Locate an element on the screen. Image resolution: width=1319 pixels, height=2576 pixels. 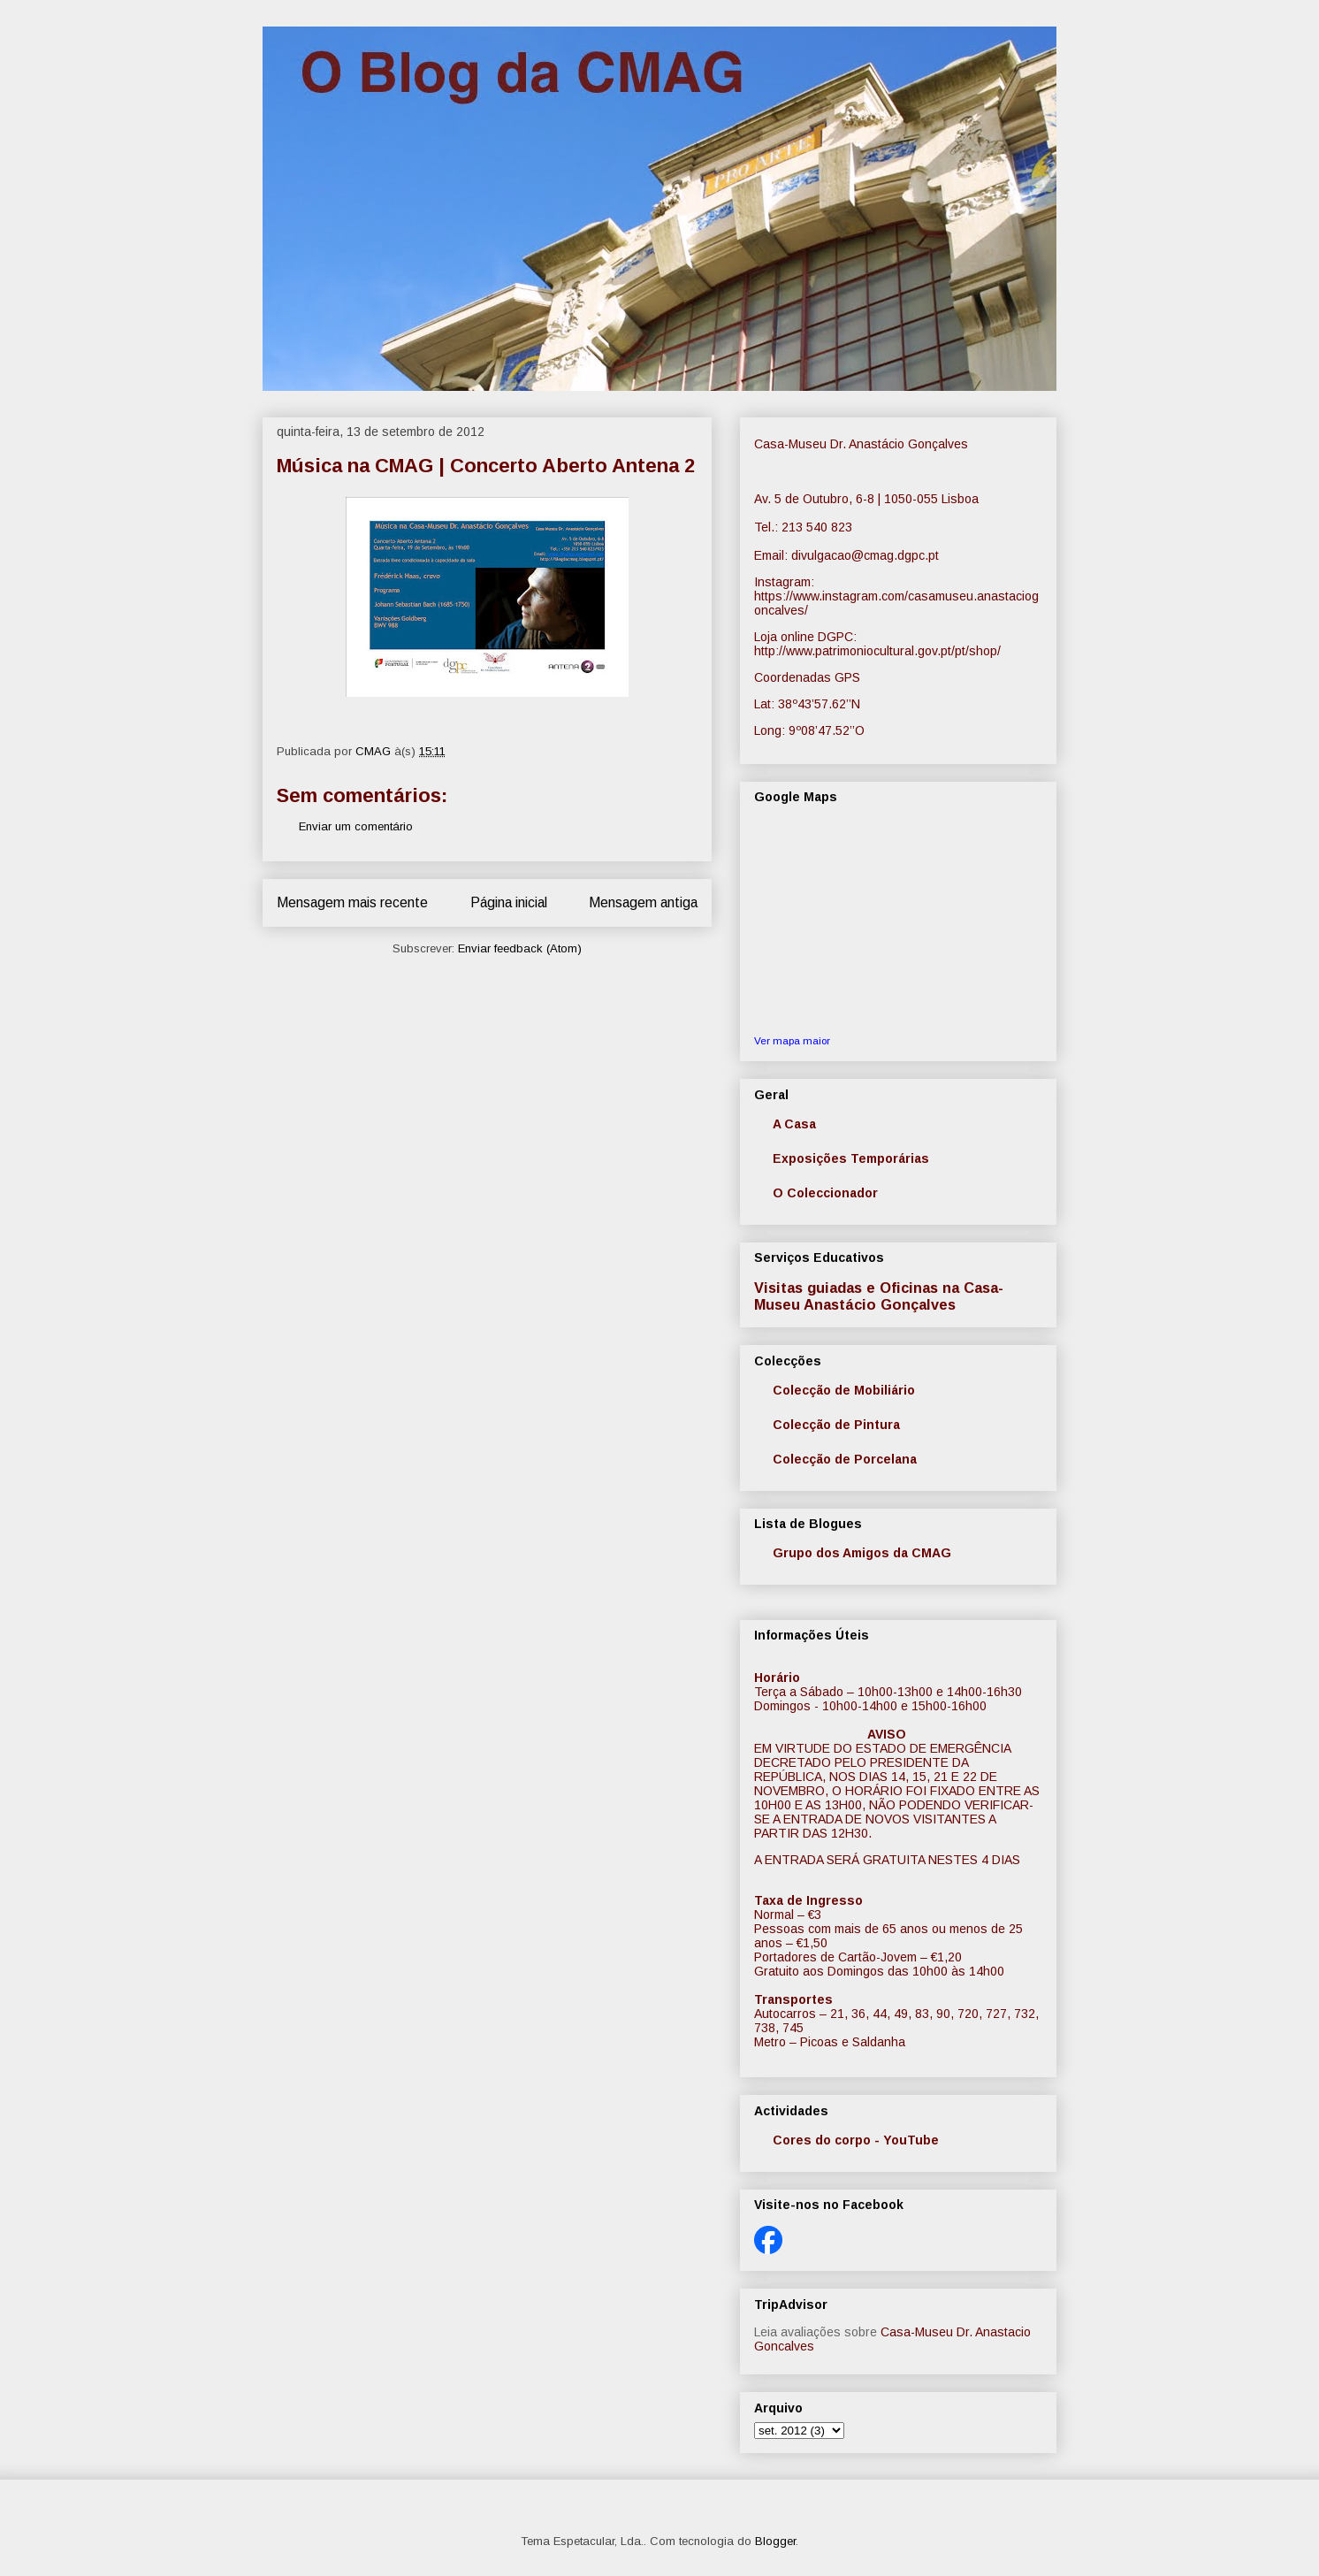
Colecção de Pintura is located at coordinates (836, 1425).